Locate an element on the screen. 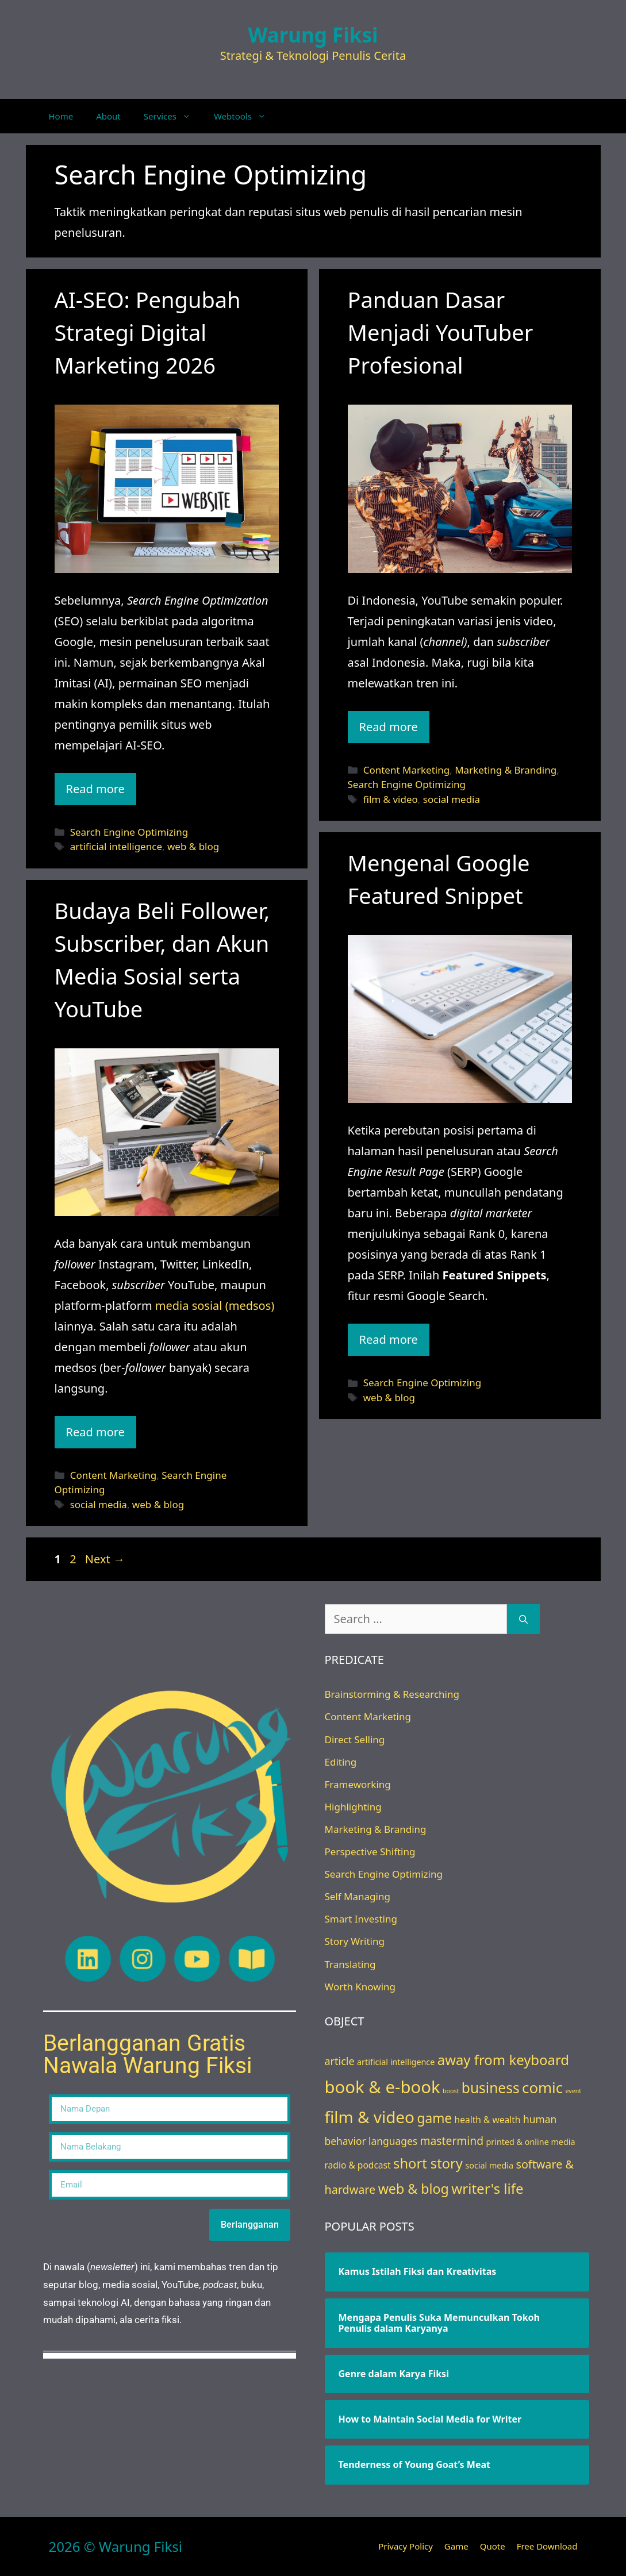 Image resolution: width=626 pixels, height=2576 pixels. Self Managing is located at coordinates (357, 1896).